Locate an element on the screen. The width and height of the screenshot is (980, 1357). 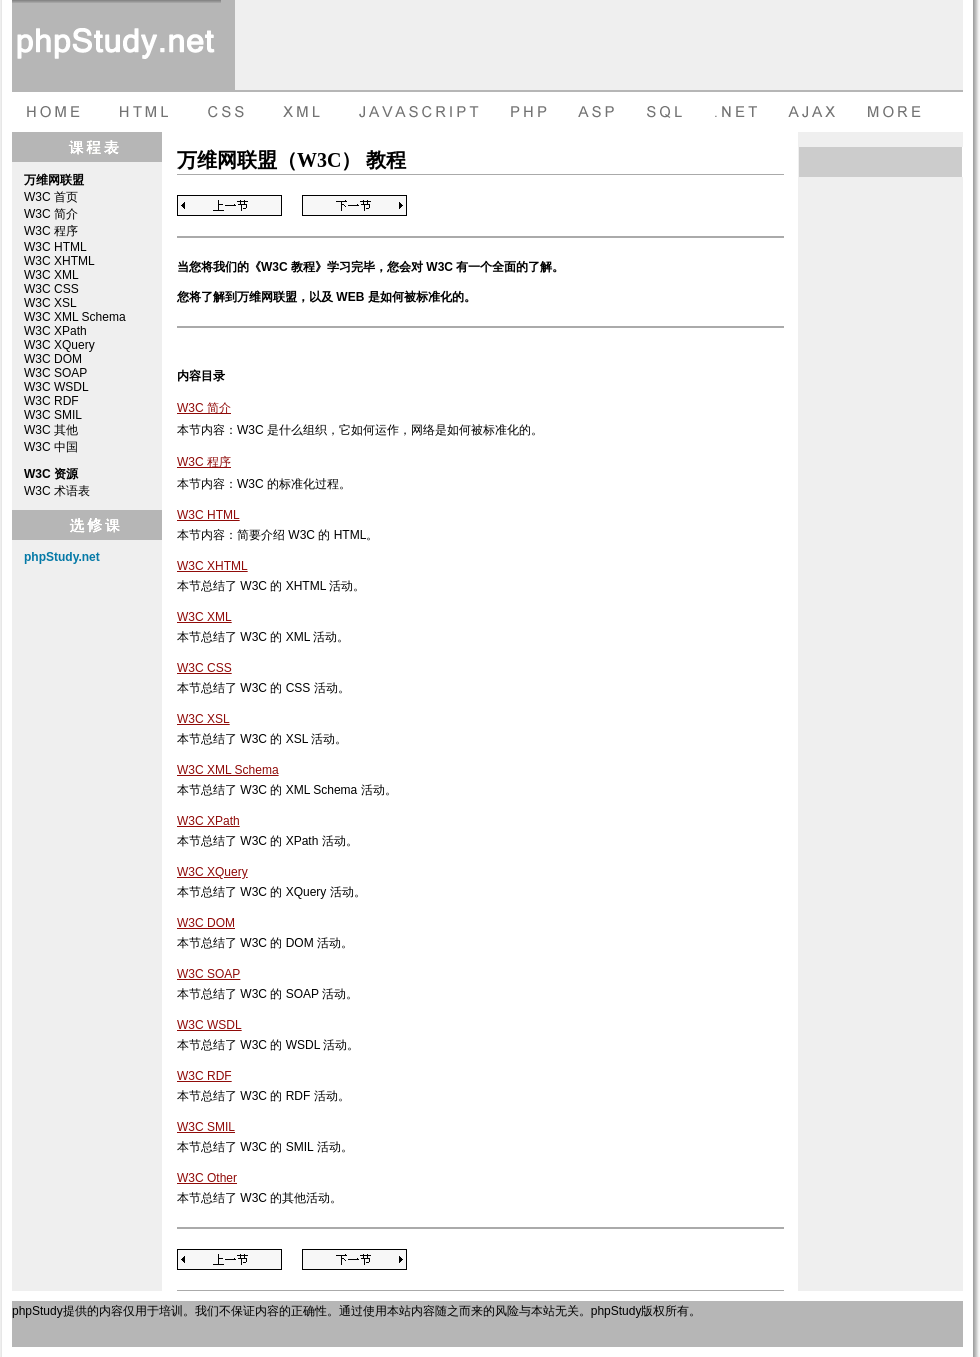
more is located at coordinates (897, 112).